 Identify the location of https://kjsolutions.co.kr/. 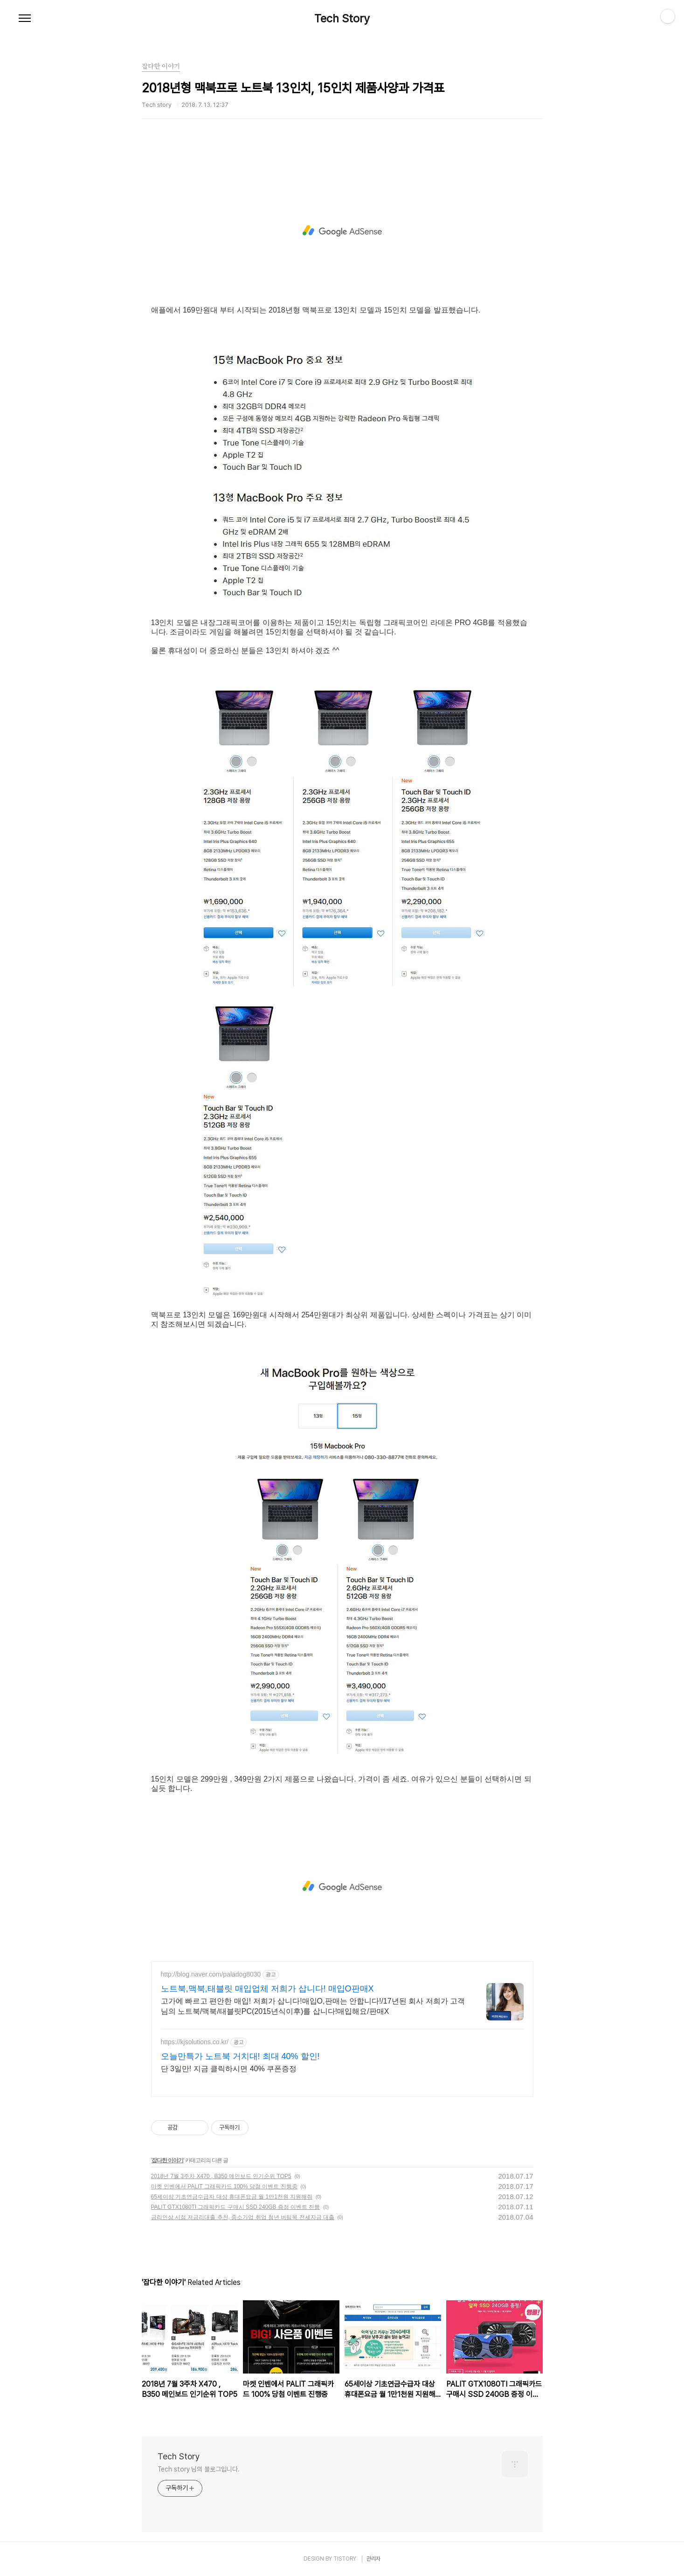
(195, 2042).